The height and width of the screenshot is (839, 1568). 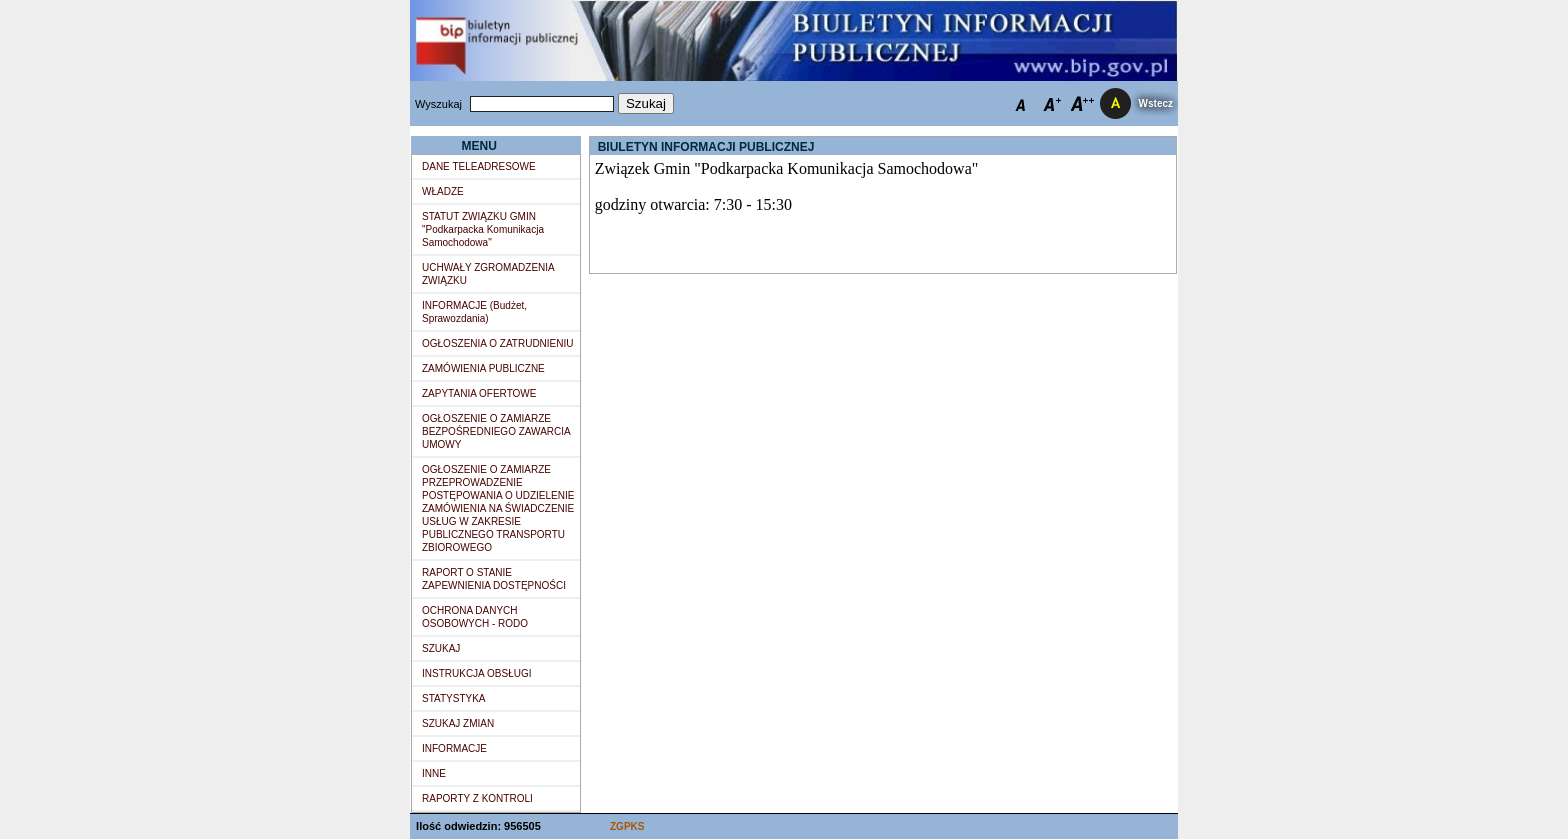 What do you see at coordinates (646, 103) in the screenshot?
I see `Szukaj` at bounding box center [646, 103].